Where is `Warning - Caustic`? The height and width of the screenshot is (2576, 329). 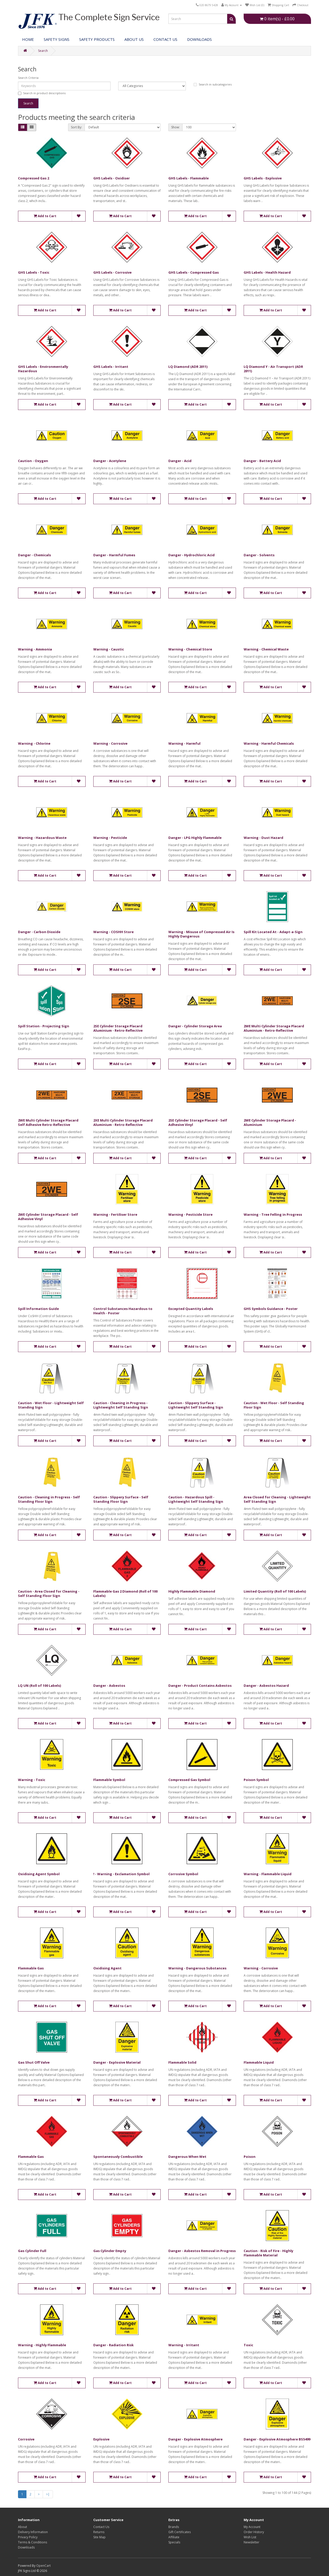 Warning - Caustic is located at coordinates (108, 649).